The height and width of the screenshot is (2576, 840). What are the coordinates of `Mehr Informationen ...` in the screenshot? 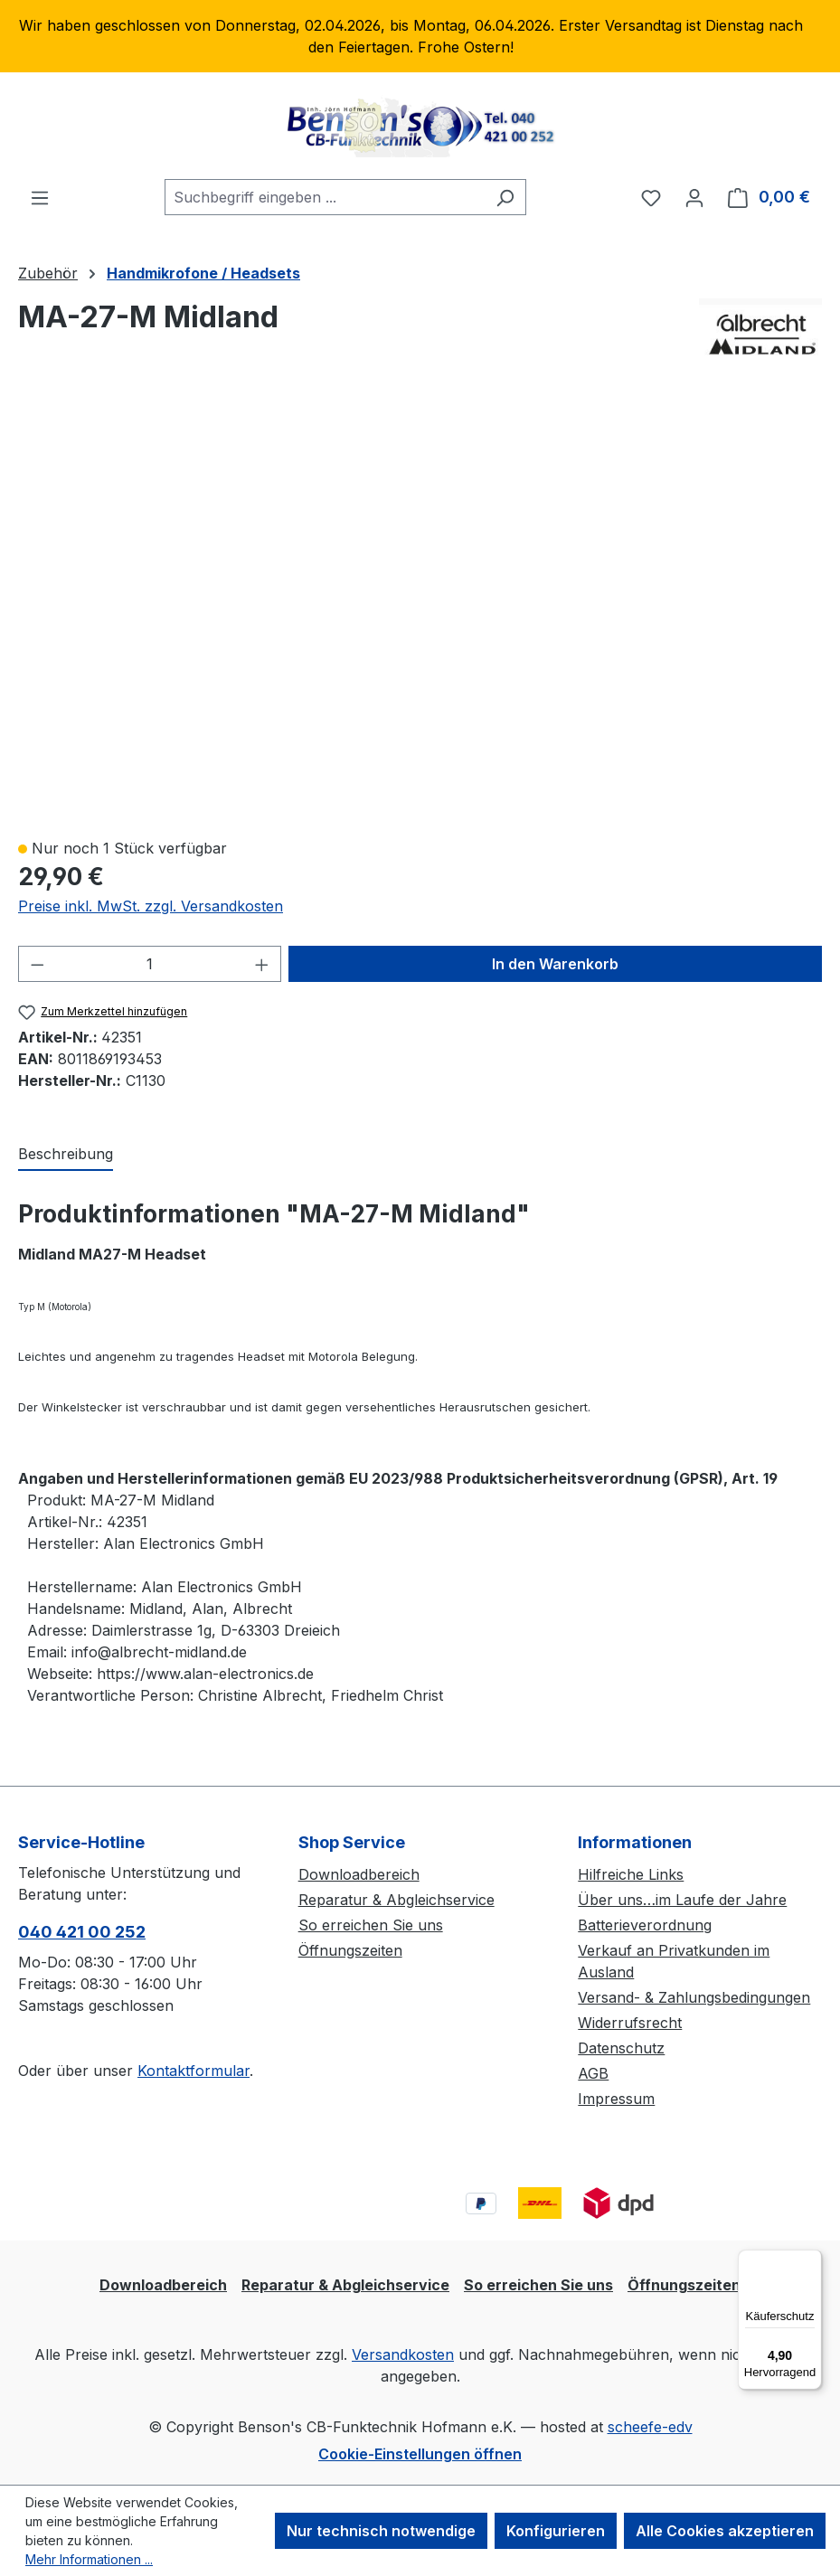 It's located at (89, 2559).